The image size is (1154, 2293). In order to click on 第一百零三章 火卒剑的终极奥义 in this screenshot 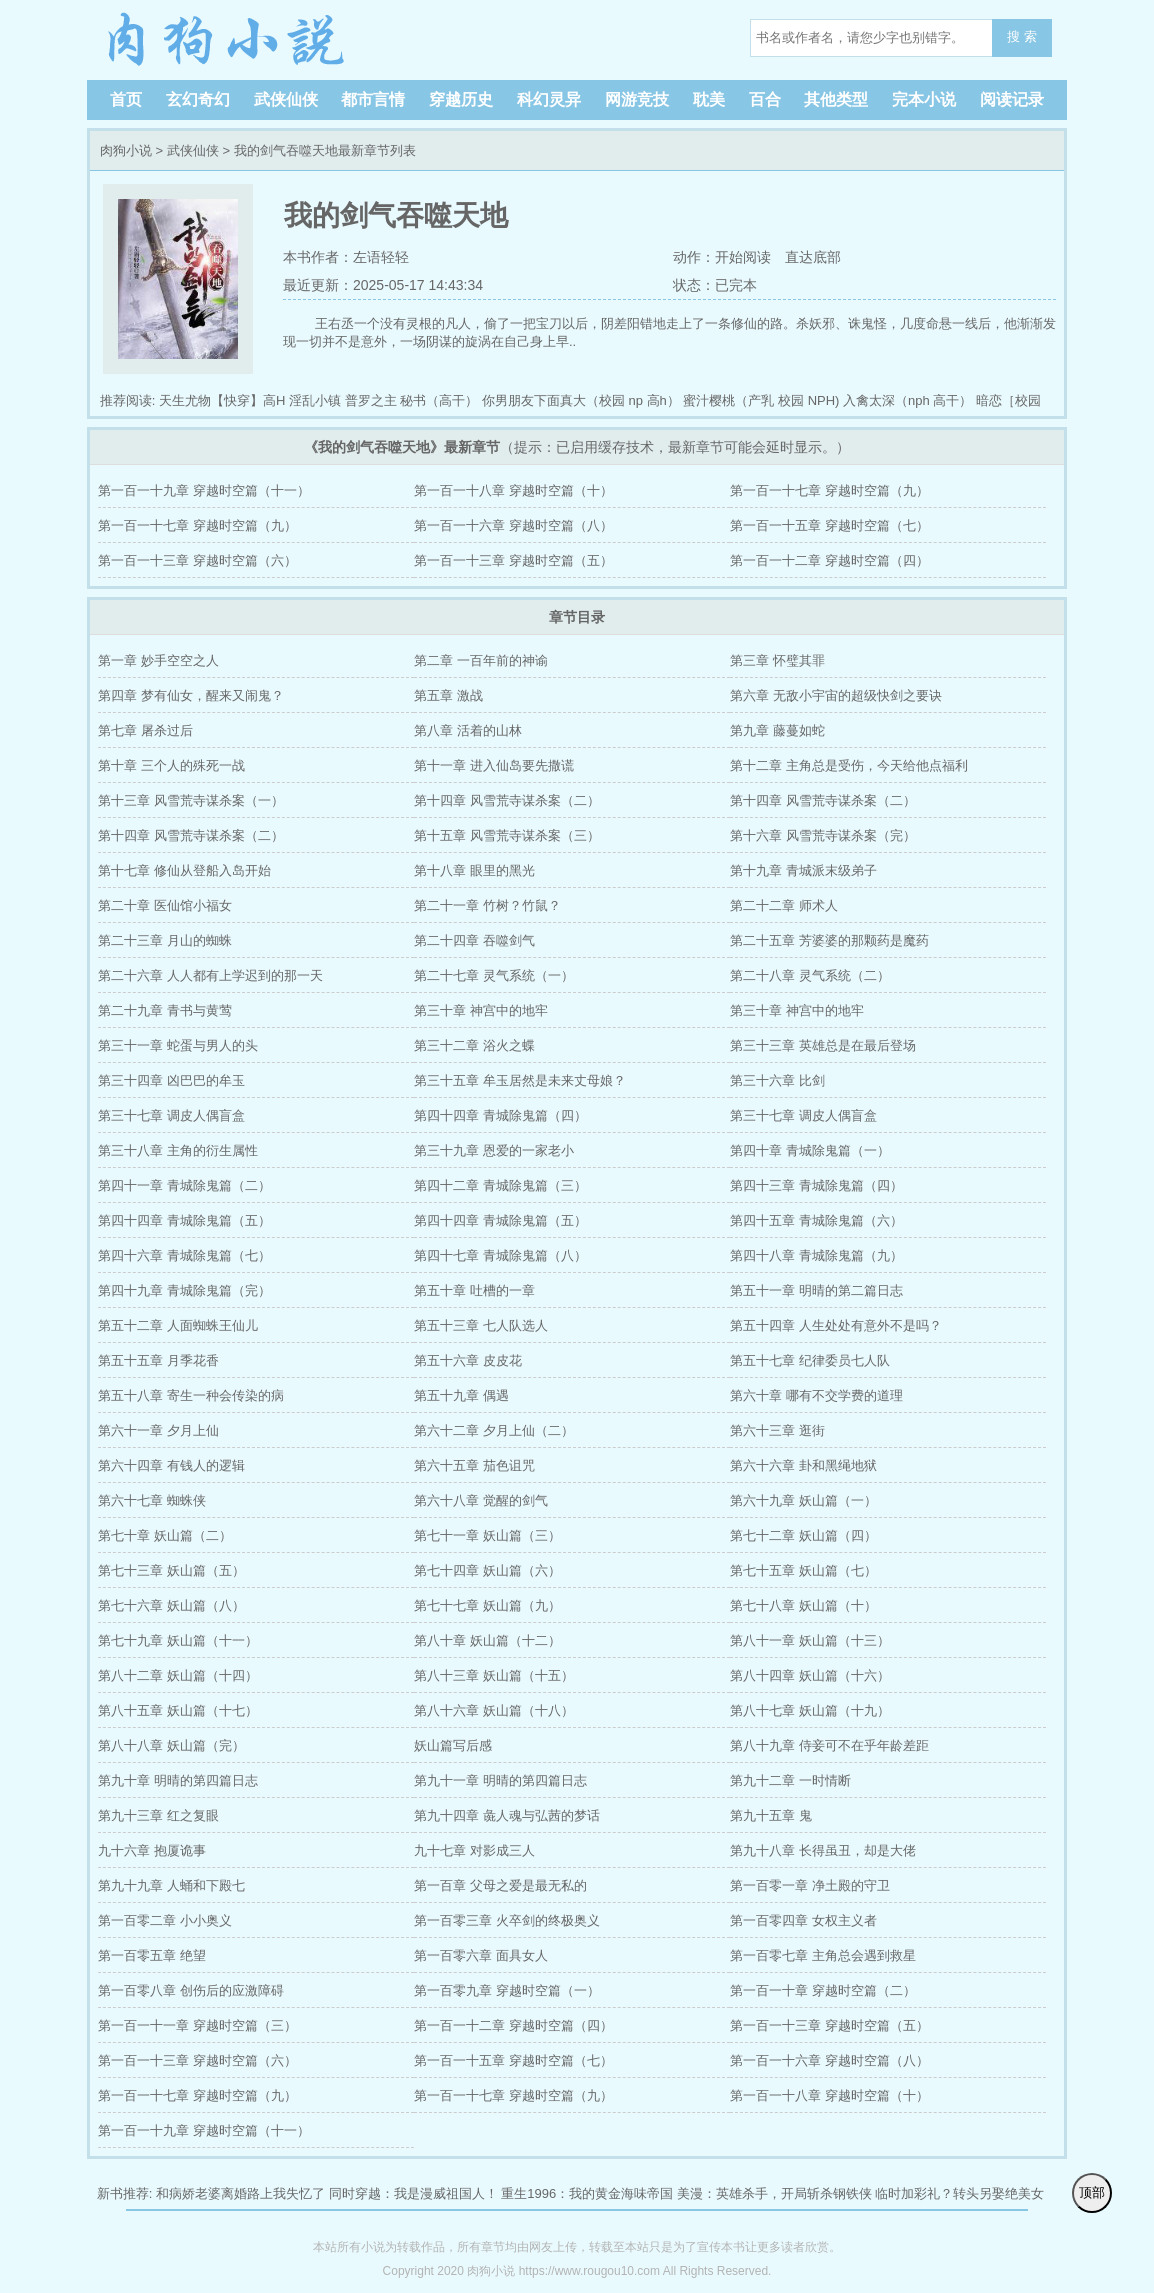, I will do `click(507, 1920)`.